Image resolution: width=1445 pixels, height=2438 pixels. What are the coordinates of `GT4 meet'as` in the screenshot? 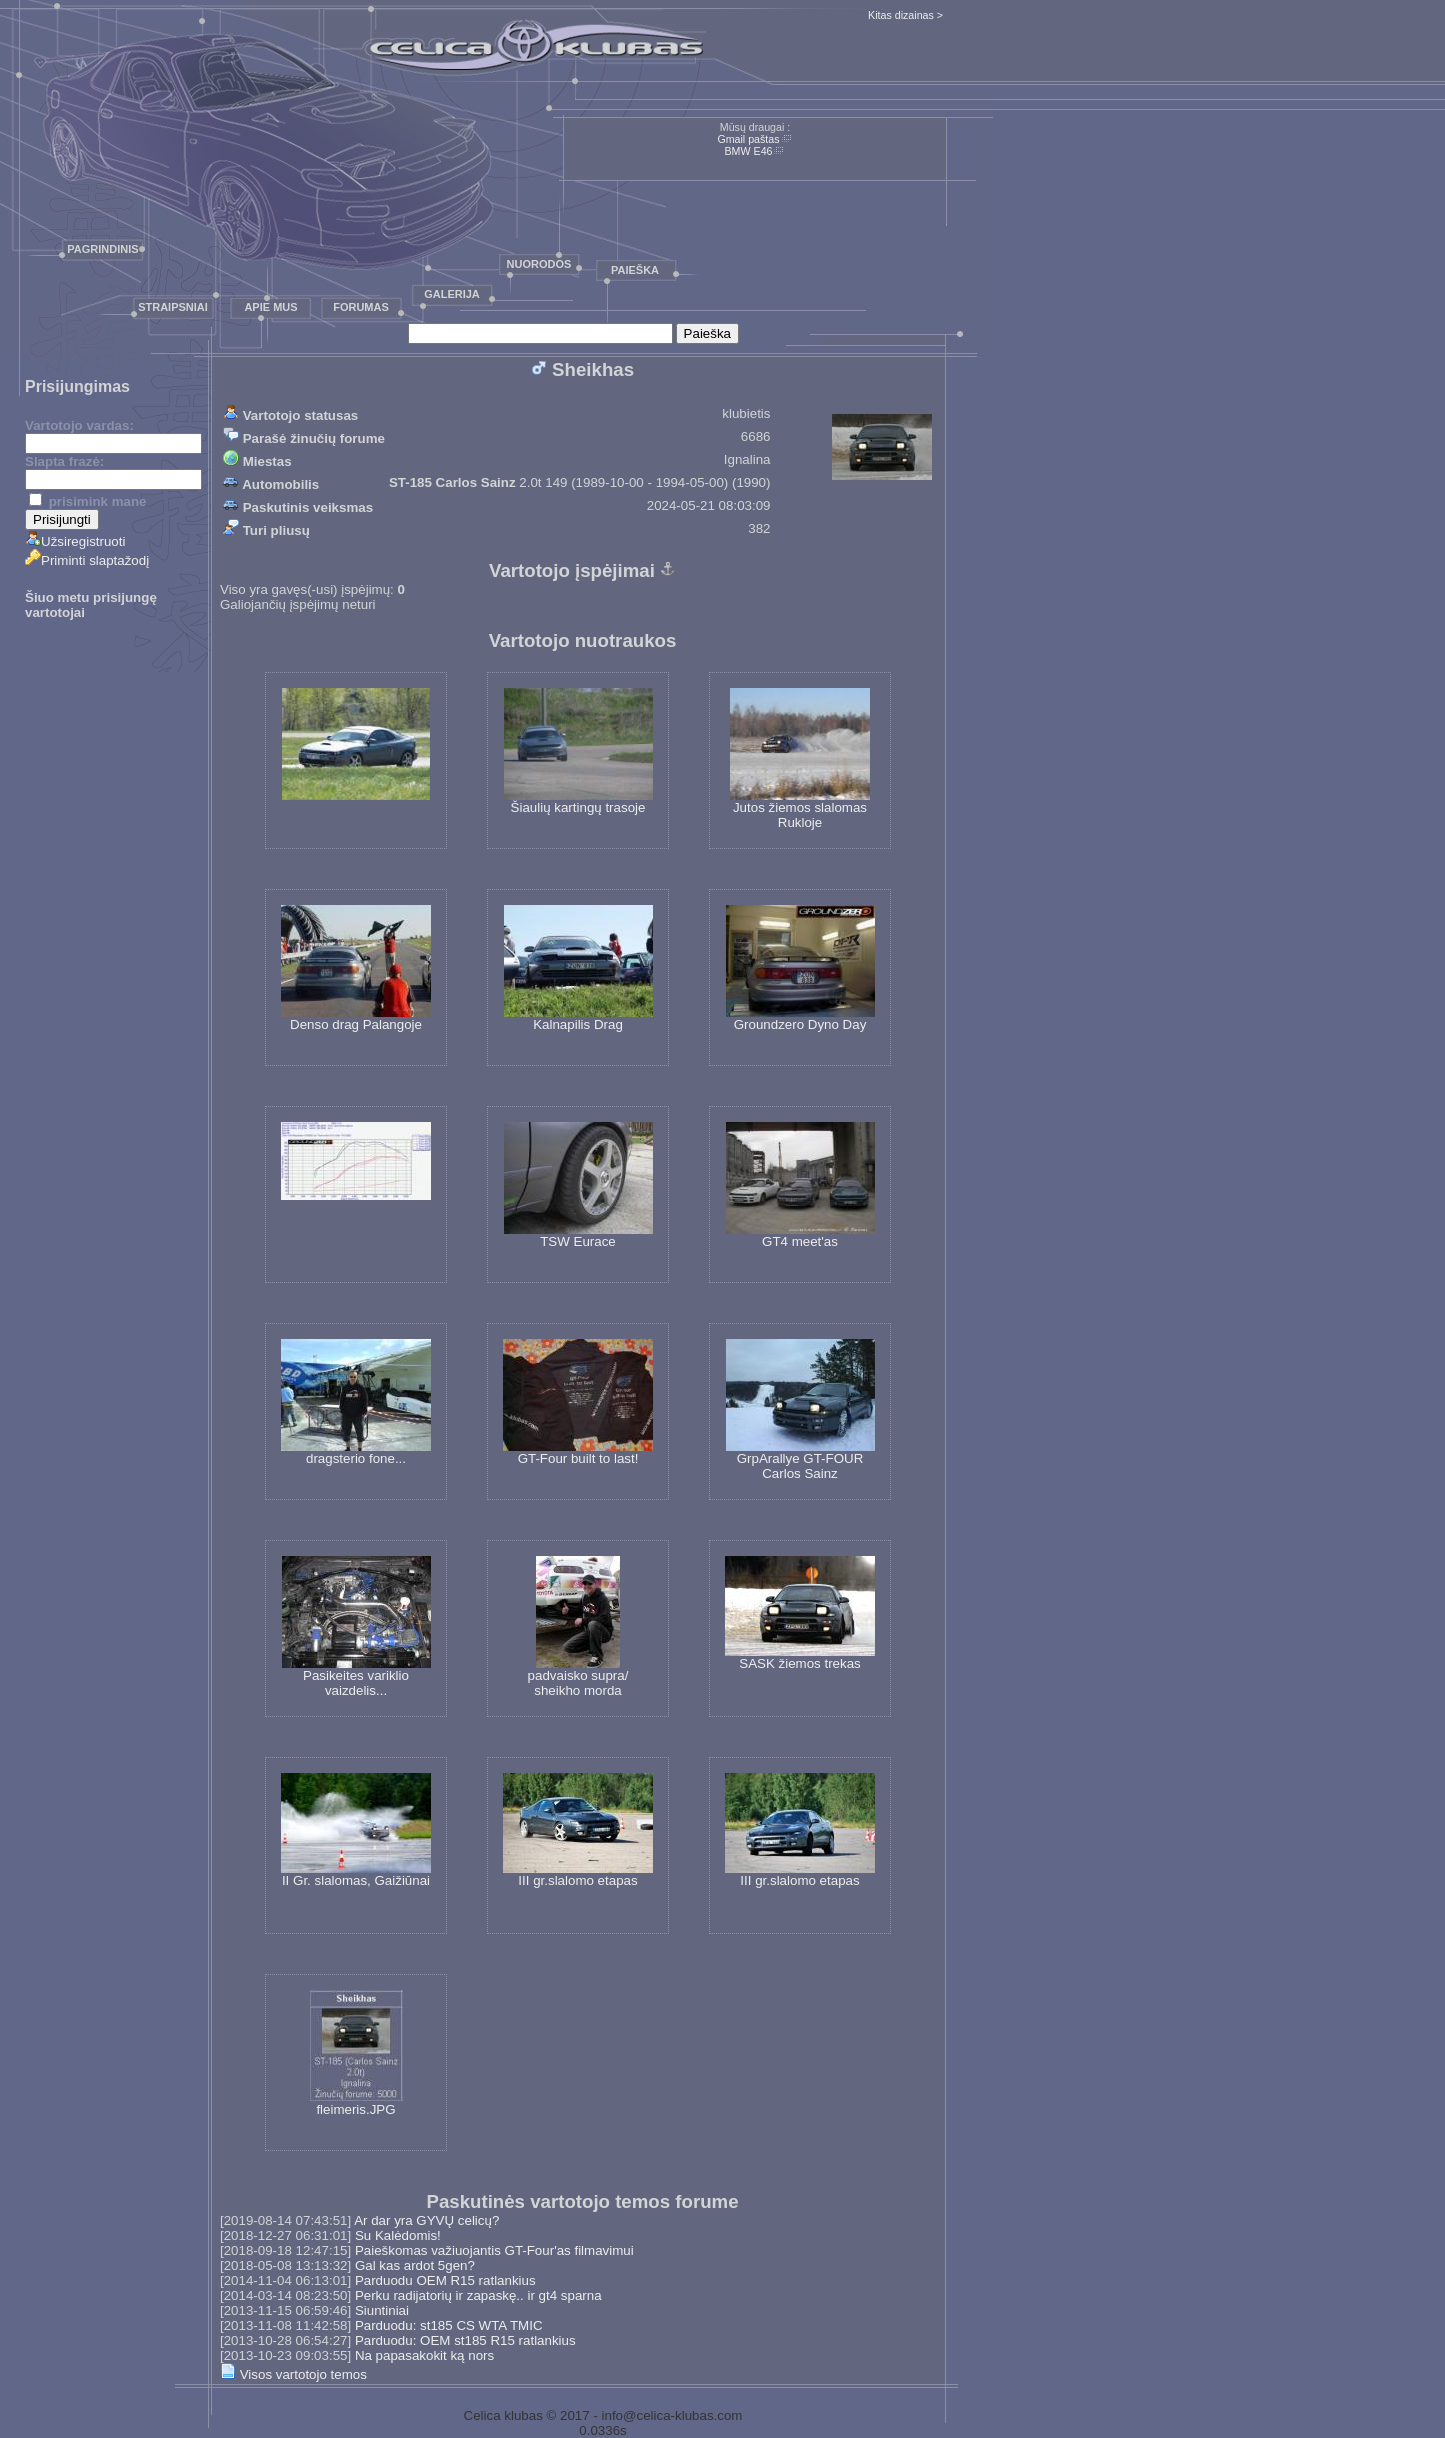 It's located at (800, 1185).